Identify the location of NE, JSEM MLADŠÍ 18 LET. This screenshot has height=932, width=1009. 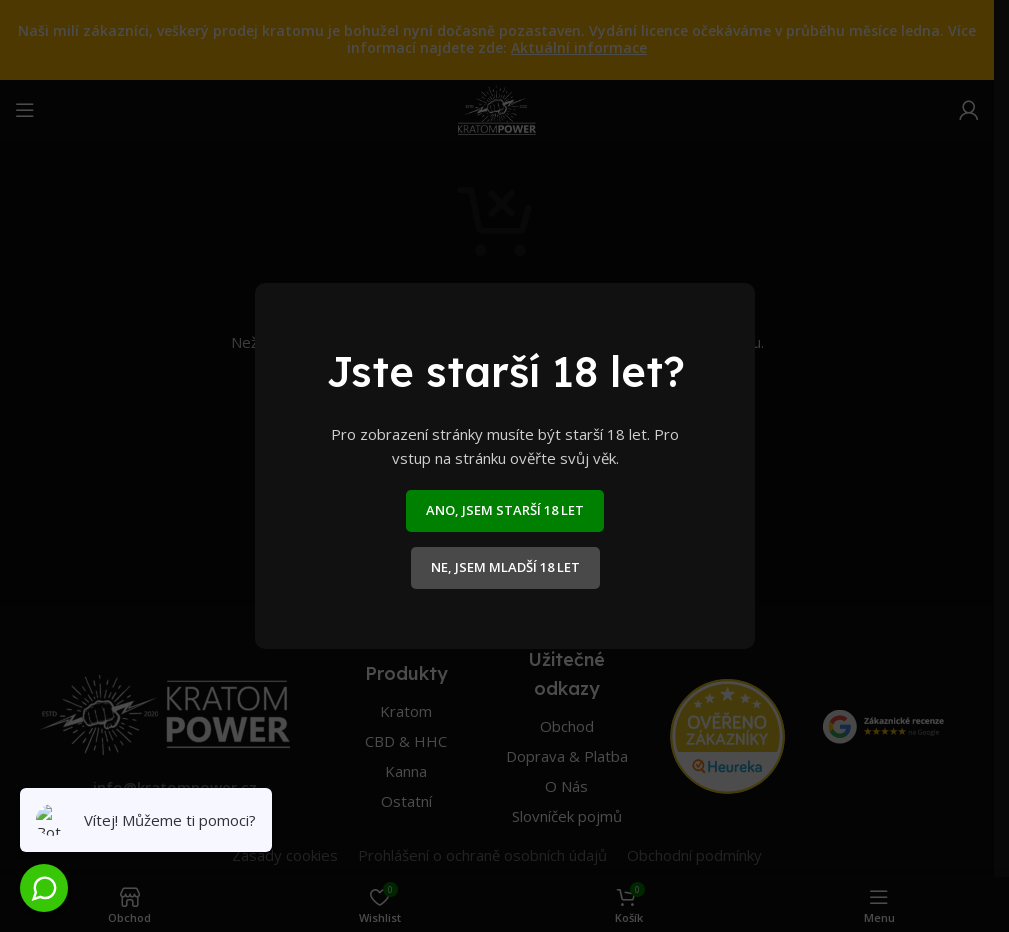
(504, 567).